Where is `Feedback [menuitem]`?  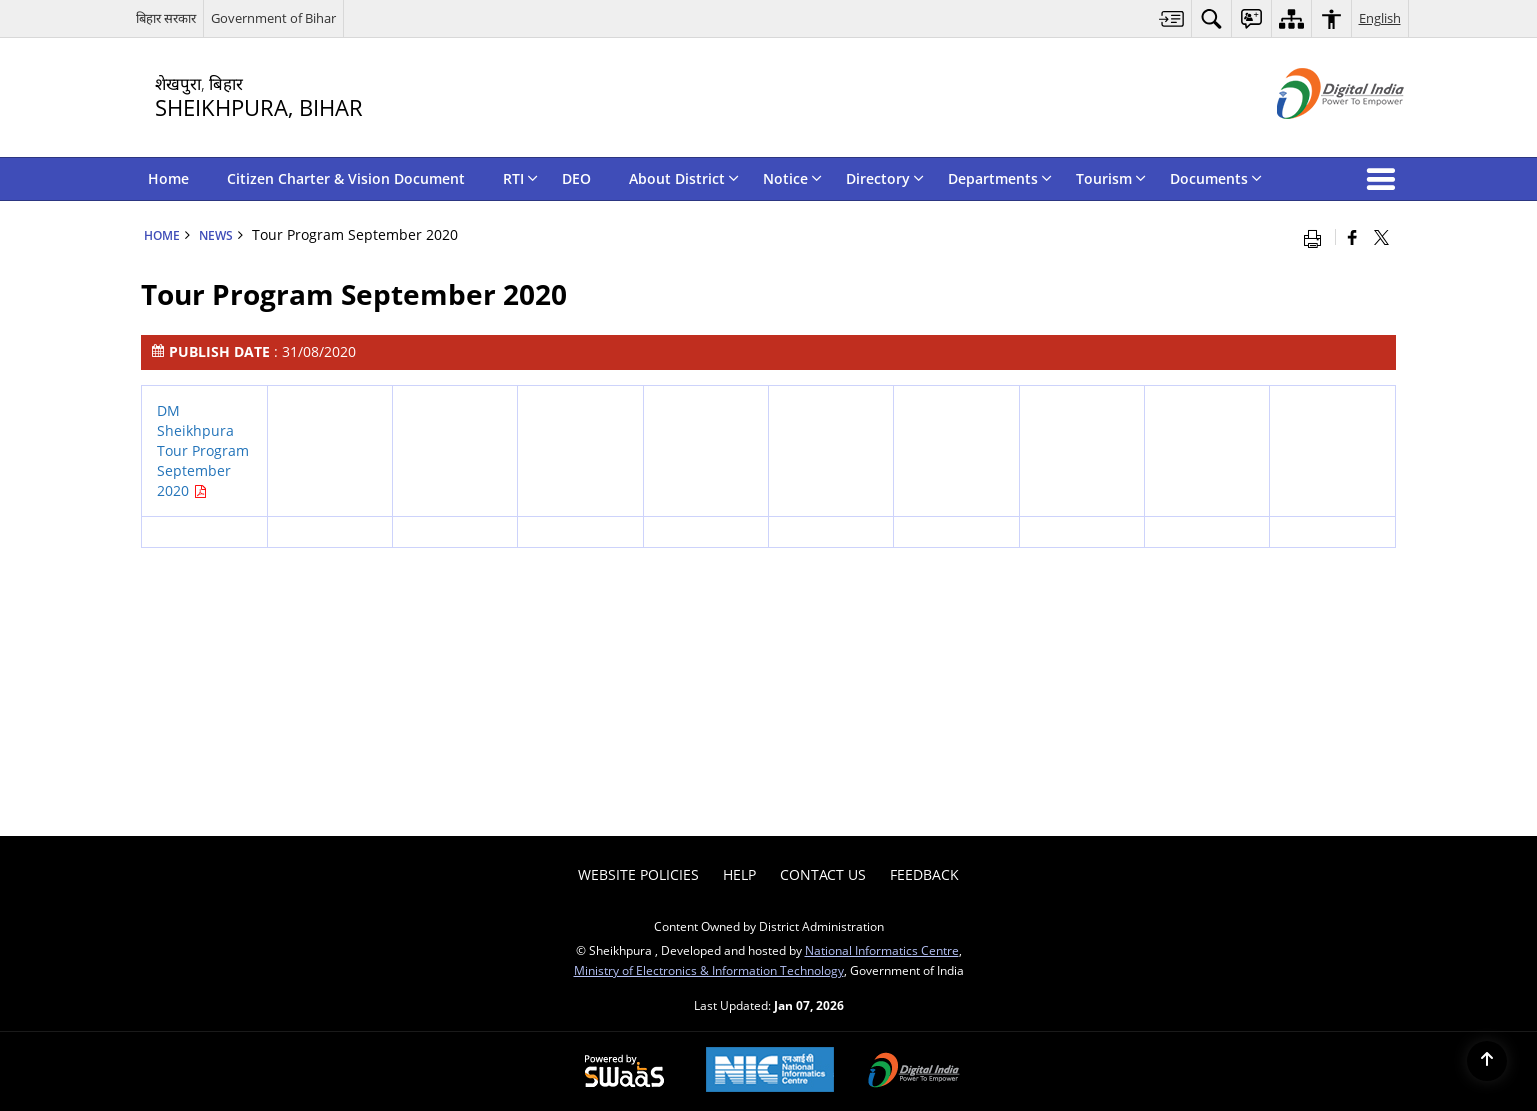 Feedback [menuitem] is located at coordinates (924, 874).